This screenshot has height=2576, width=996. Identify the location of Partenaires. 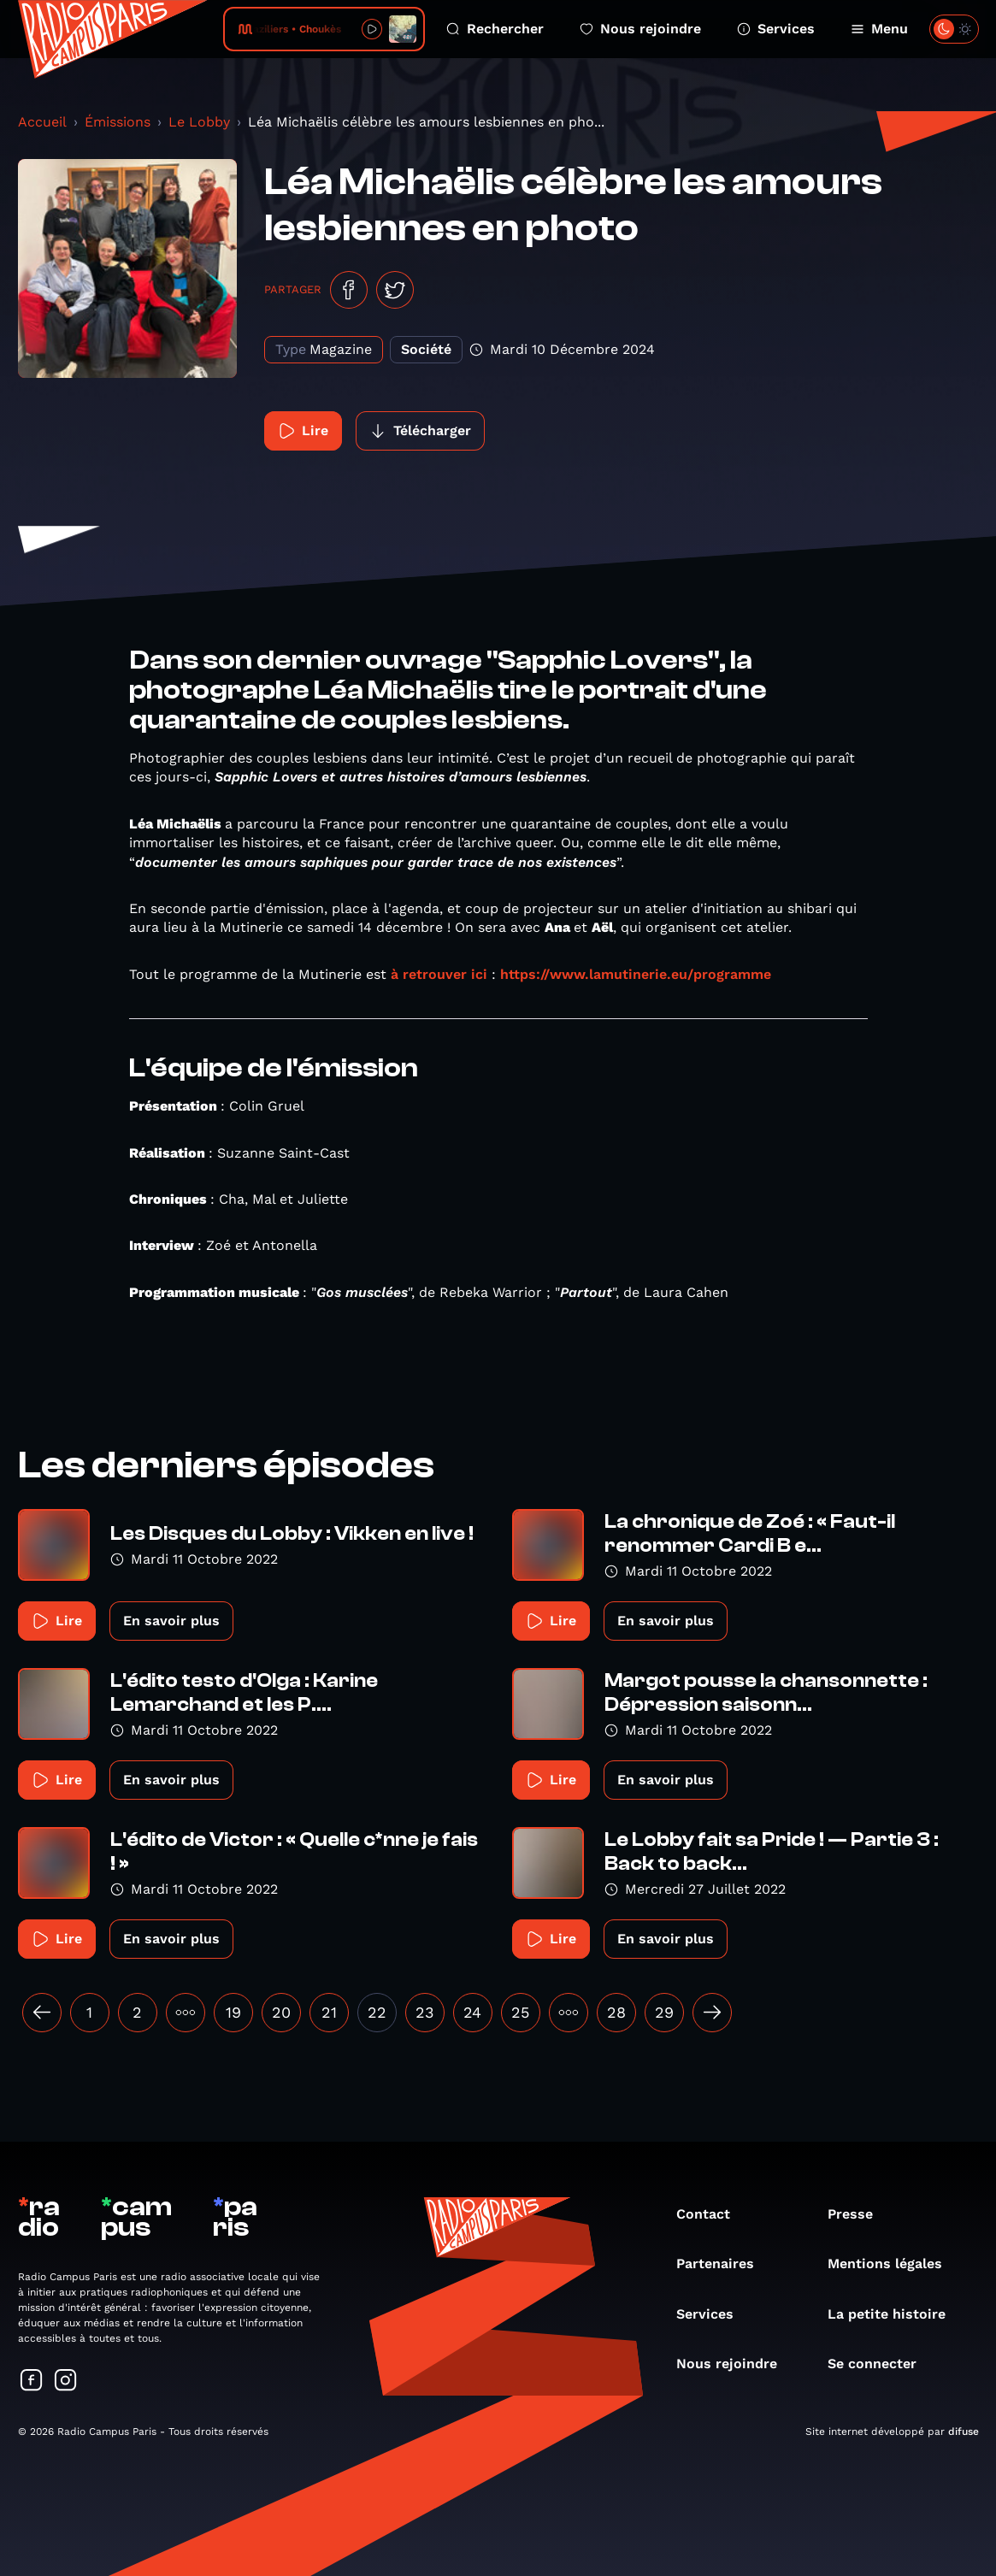
(723, 2263).